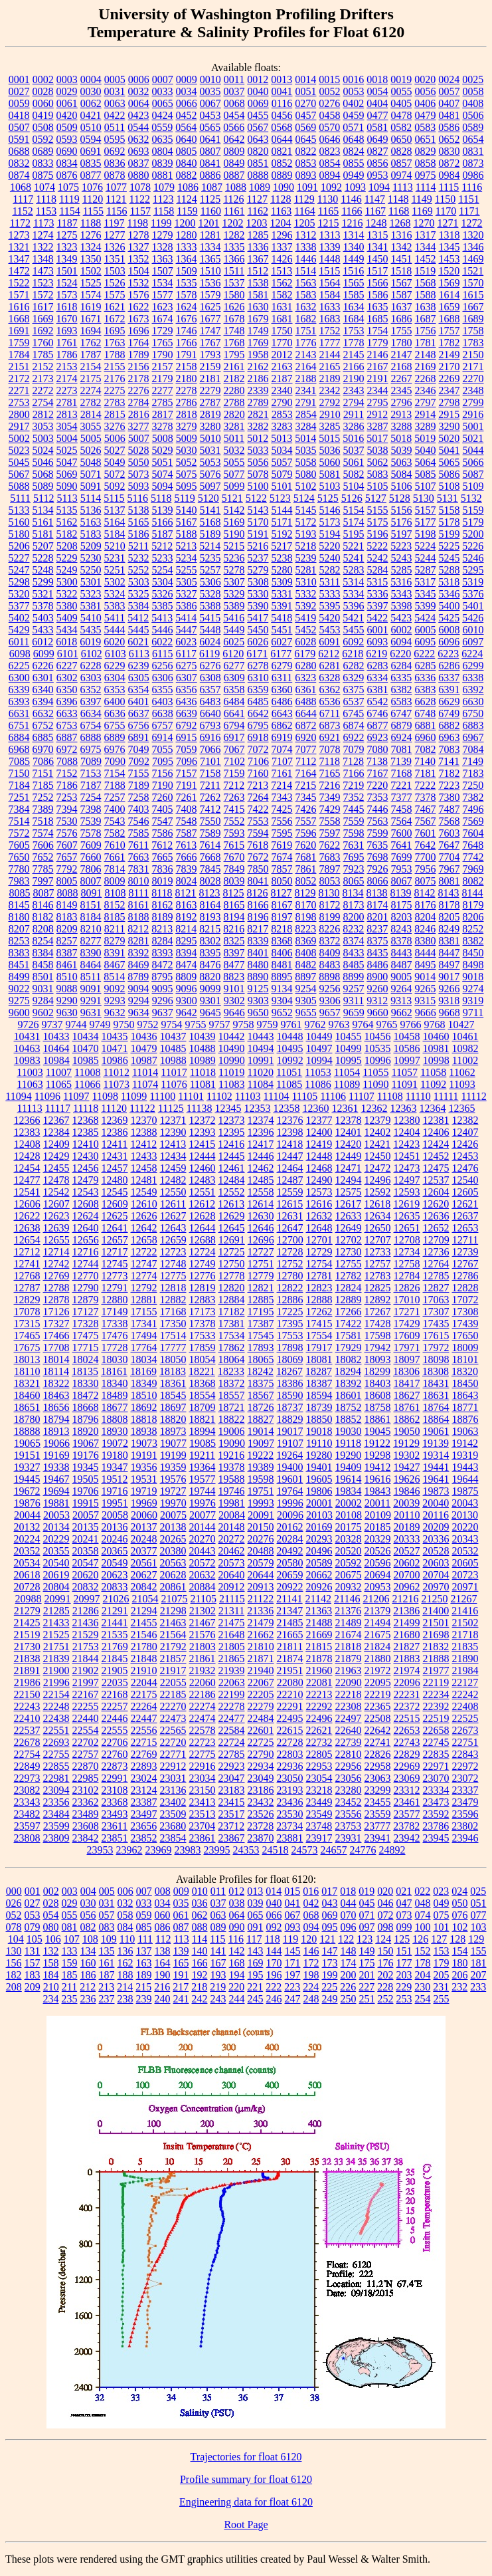 The image size is (492, 2576). Describe the element at coordinates (115, 1407) in the screenshot. I see `18677` at that location.